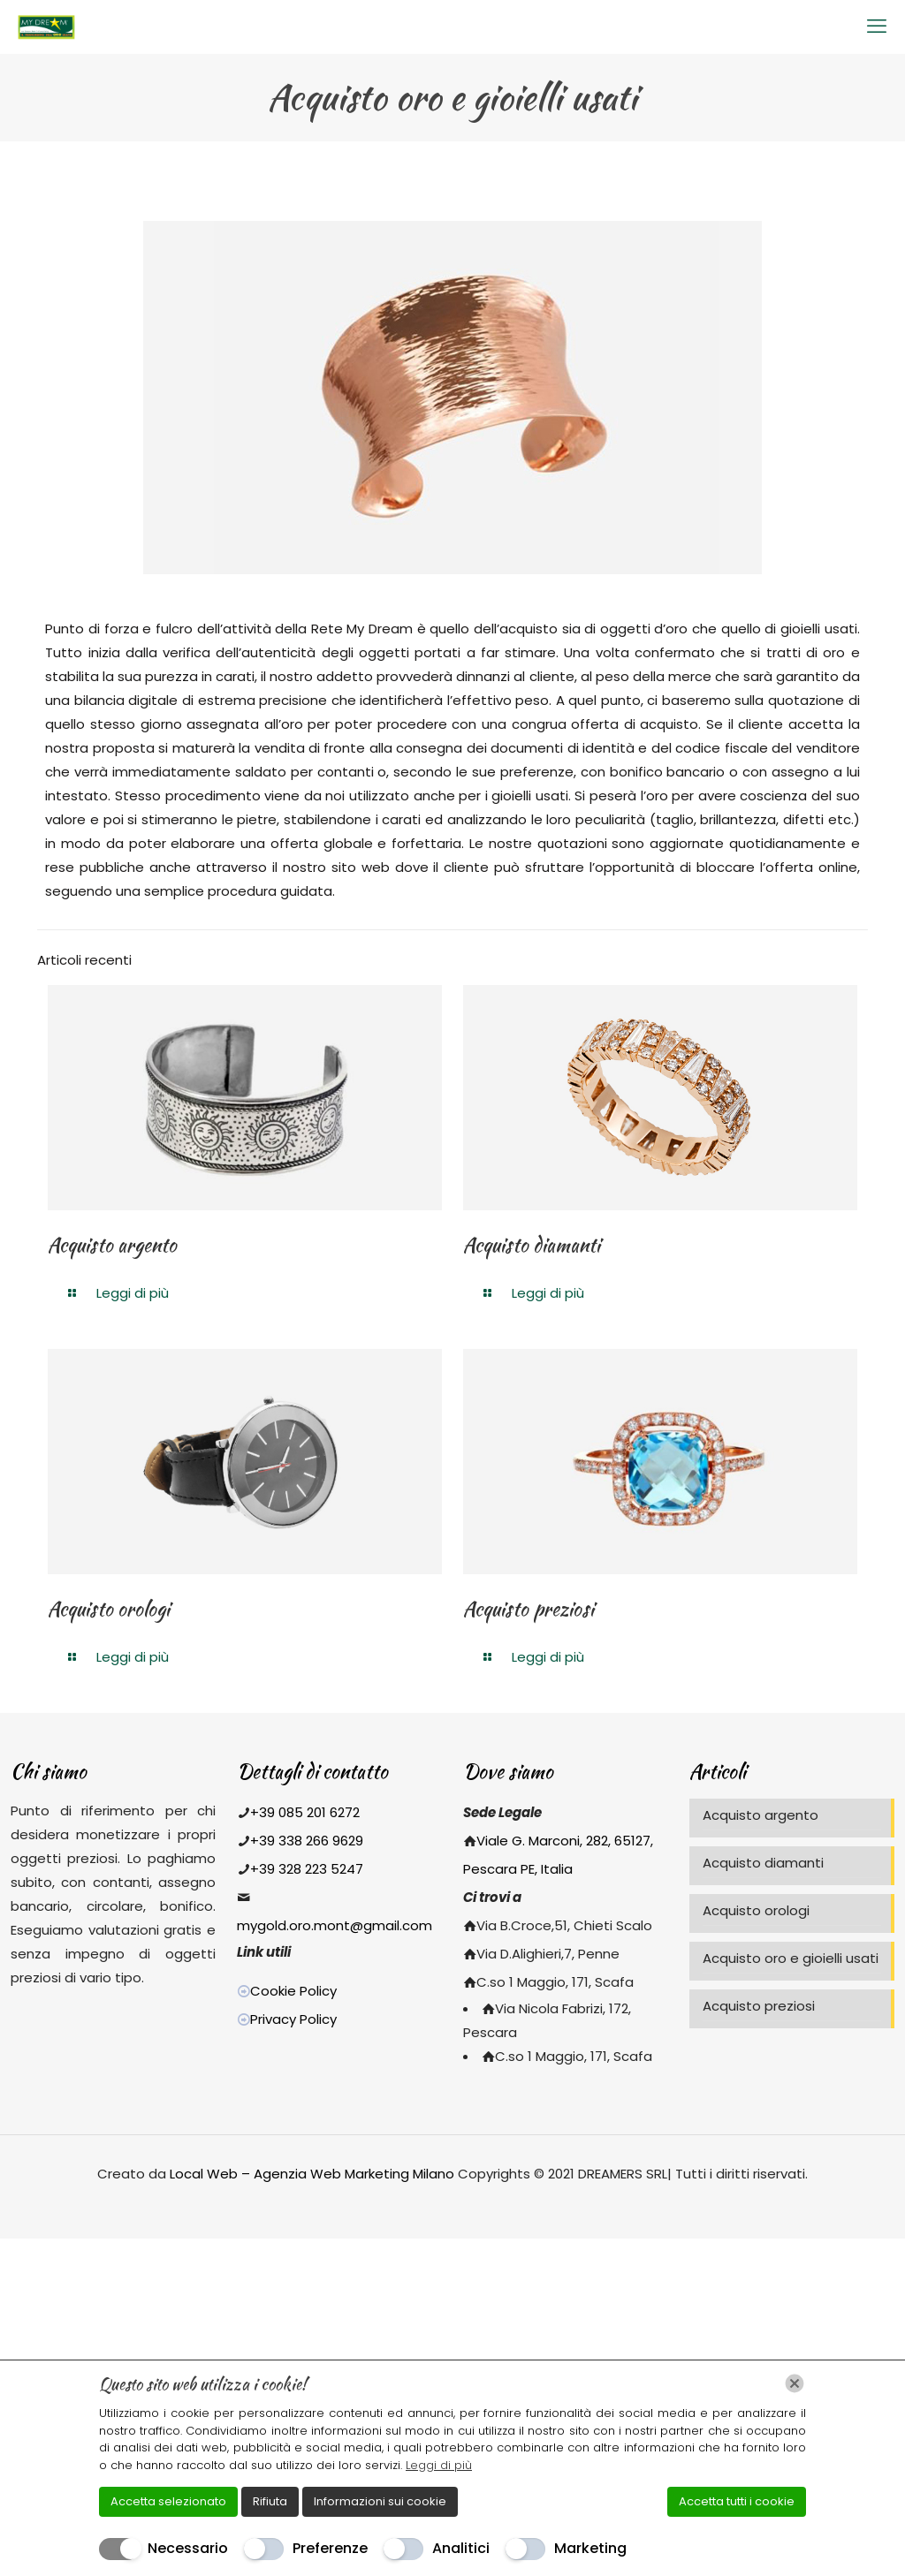 This screenshot has height=2576, width=905. I want to click on Informazioni sui cookie, so click(380, 2501).